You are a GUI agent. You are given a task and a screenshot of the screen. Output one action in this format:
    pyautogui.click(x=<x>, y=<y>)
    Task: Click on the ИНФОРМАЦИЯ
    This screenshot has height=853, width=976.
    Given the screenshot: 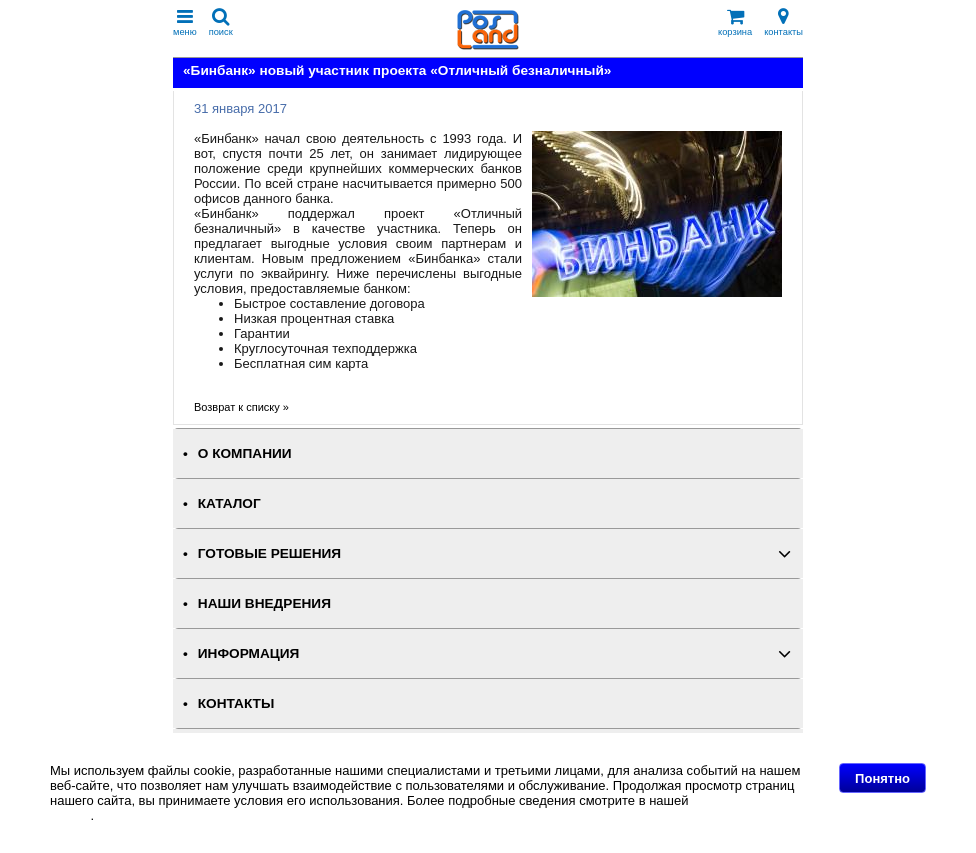 What is the action you would take?
    pyautogui.click(x=249, y=653)
    